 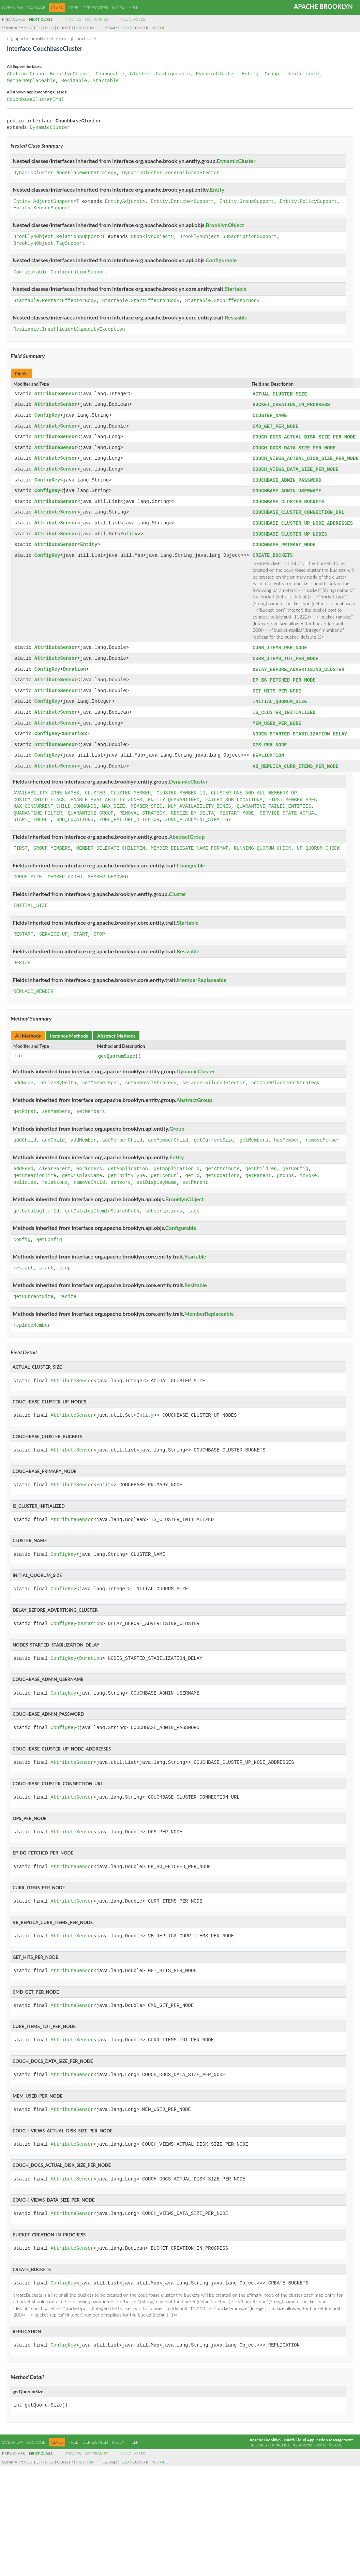 What do you see at coordinates (287, 1131) in the screenshot?
I see `hasMember` at bounding box center [287, 1131].